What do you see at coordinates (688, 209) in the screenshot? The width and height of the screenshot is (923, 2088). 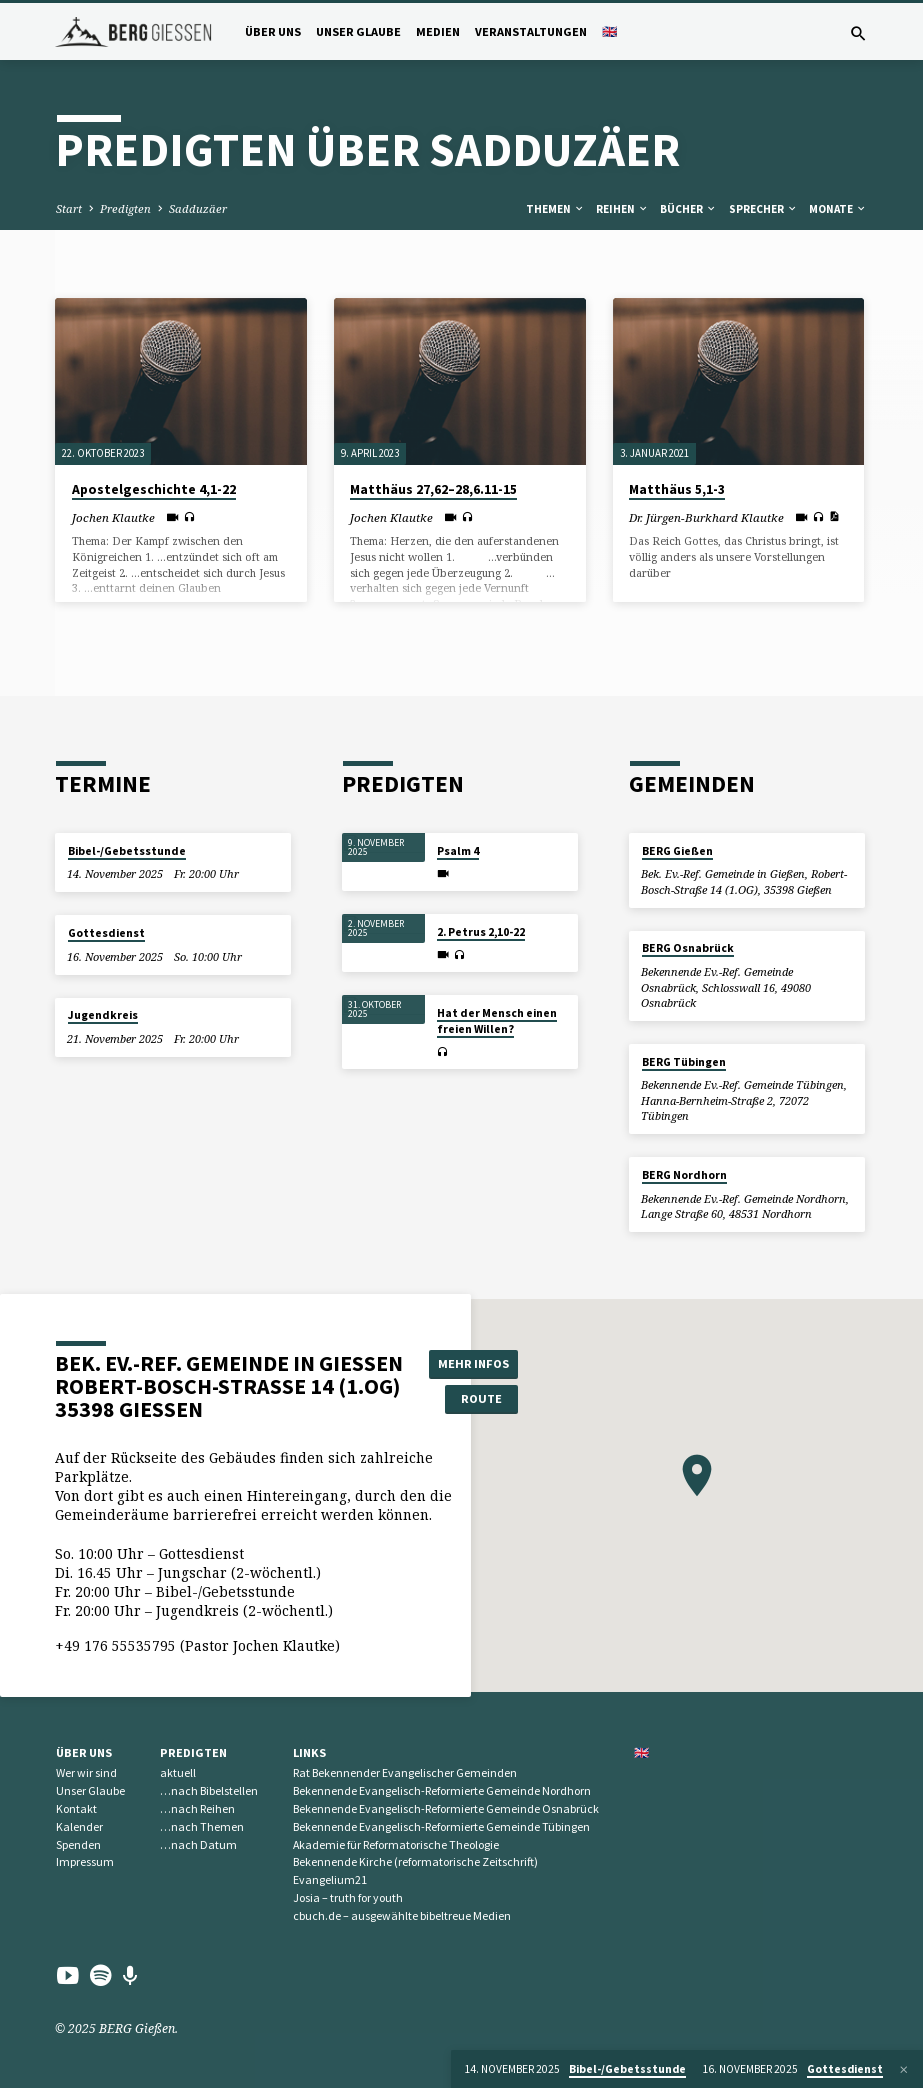 I see `Bücher` at bounding box center [688, 209].